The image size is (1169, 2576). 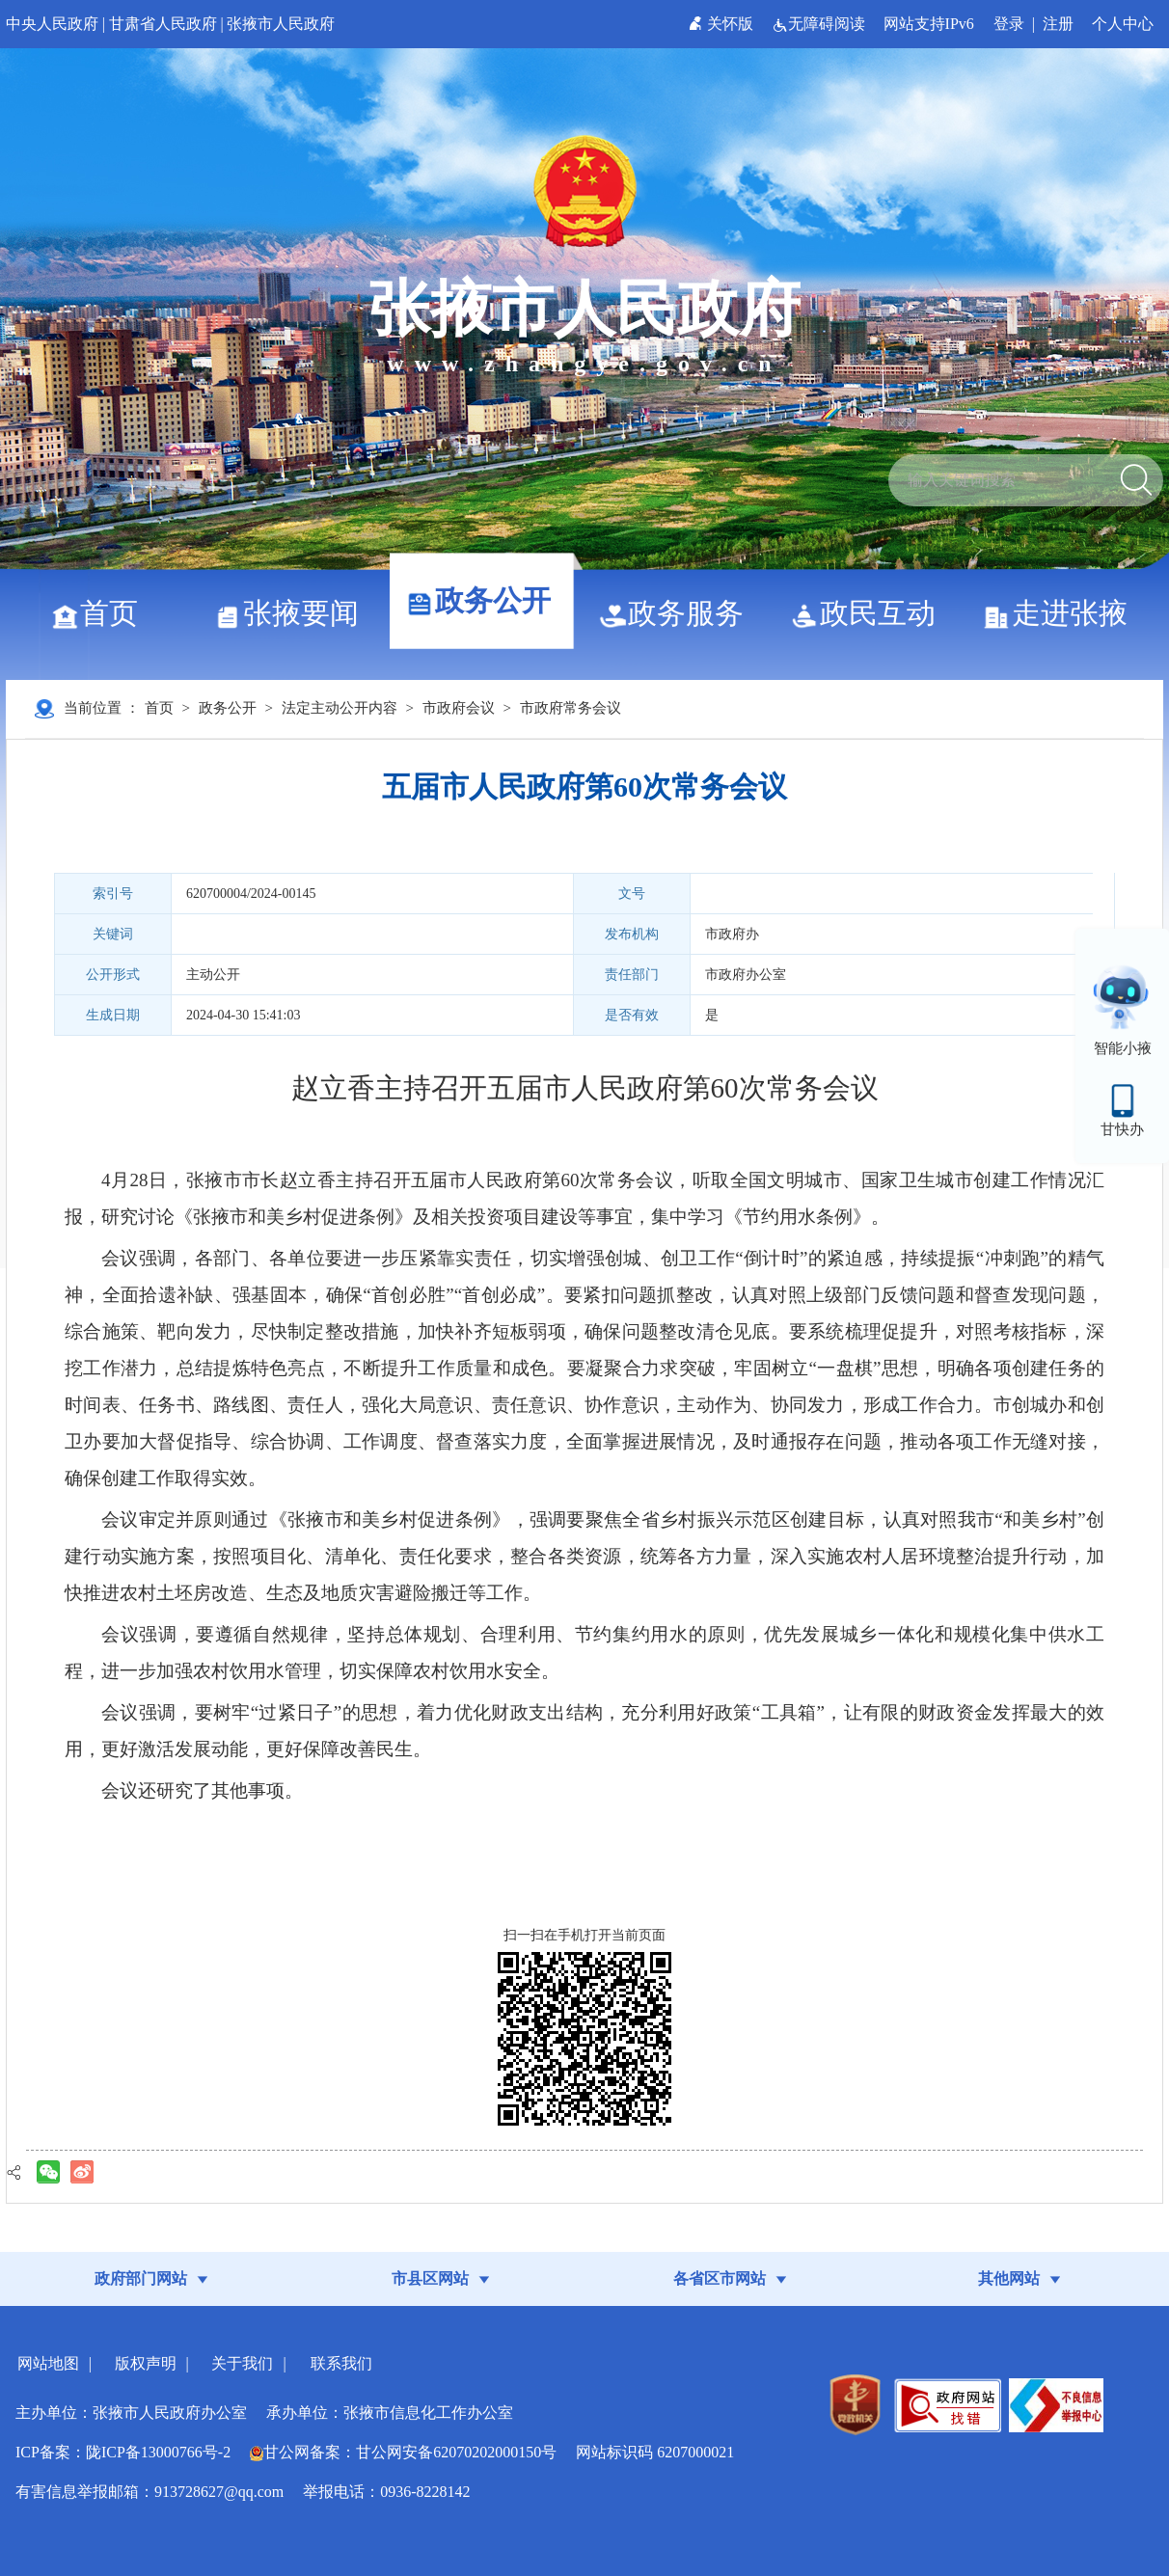 I want to click on 甘肃省人民政府, so click(x=163, y=23).